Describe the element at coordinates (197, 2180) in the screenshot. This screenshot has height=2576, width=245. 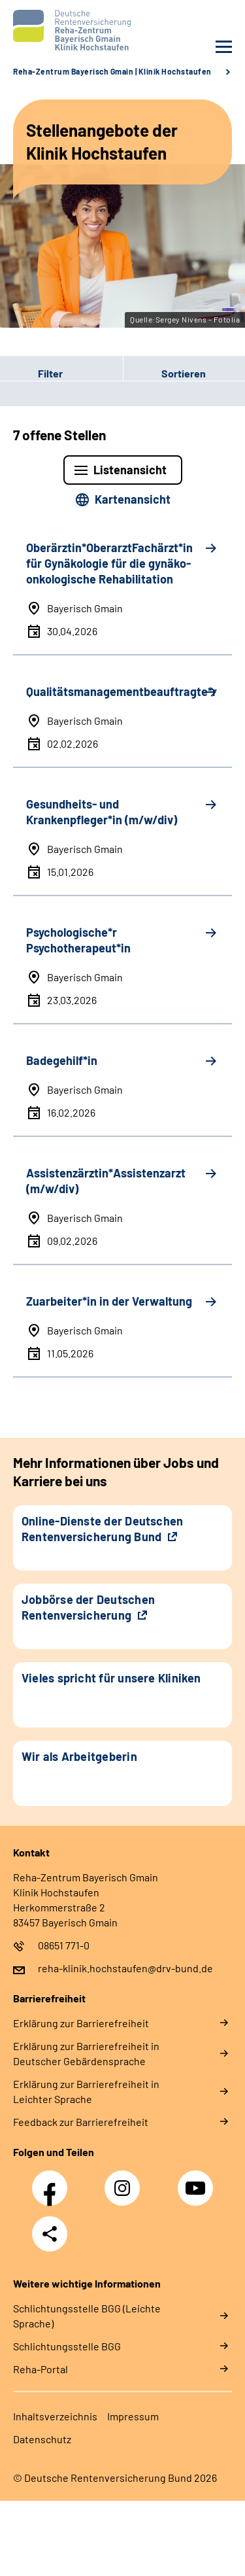
I see `YouTube` at that location.